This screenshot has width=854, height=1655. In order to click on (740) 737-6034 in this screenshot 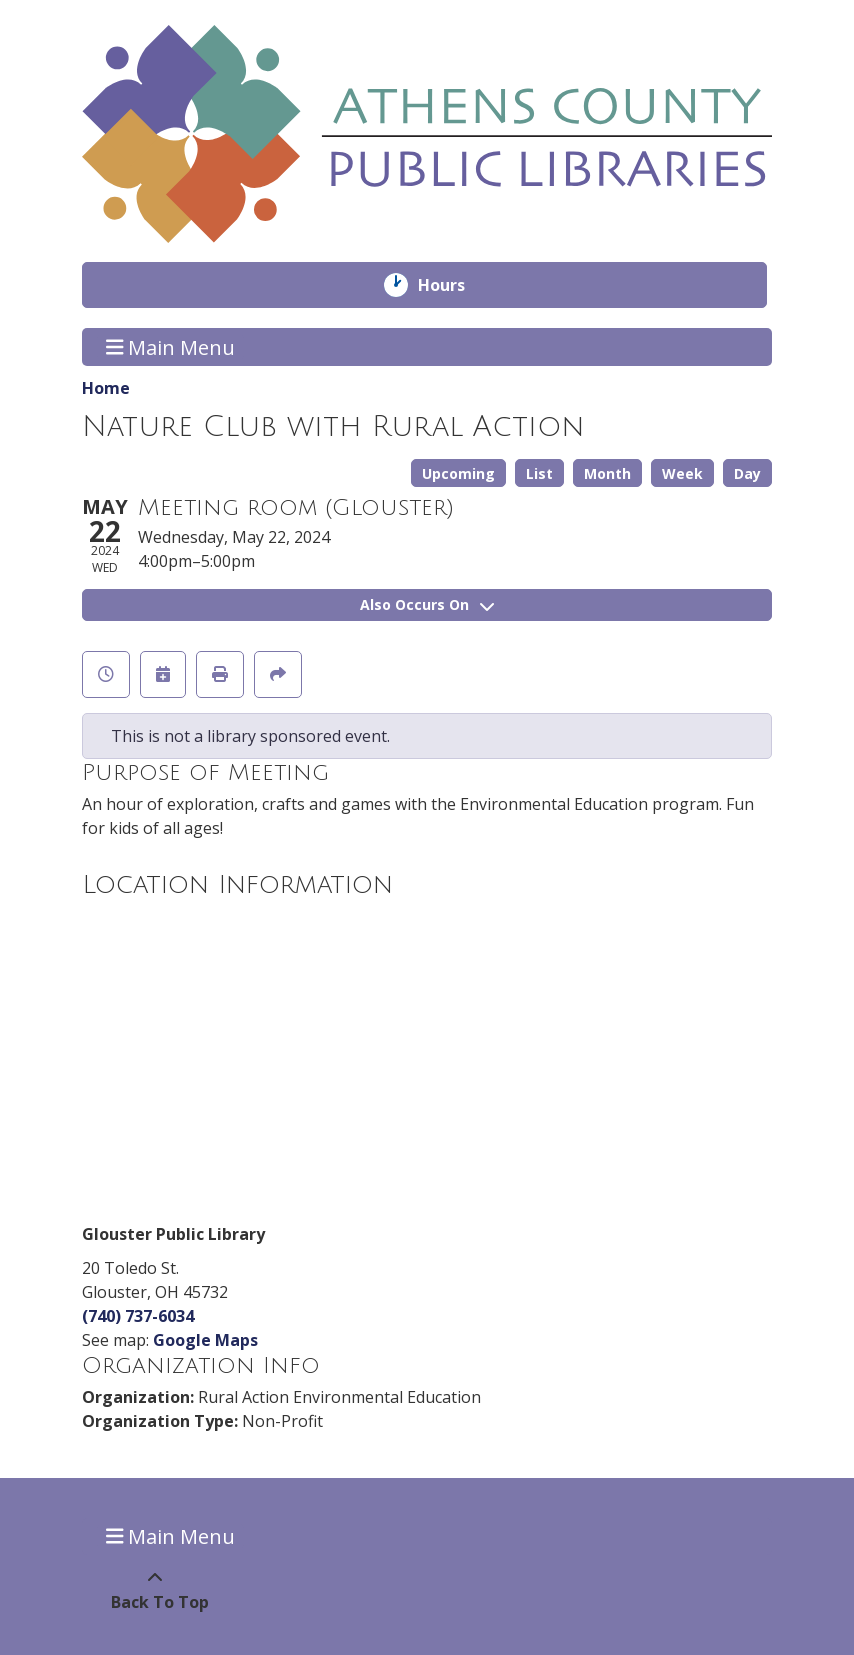, I will do `click(138, 1316)`.